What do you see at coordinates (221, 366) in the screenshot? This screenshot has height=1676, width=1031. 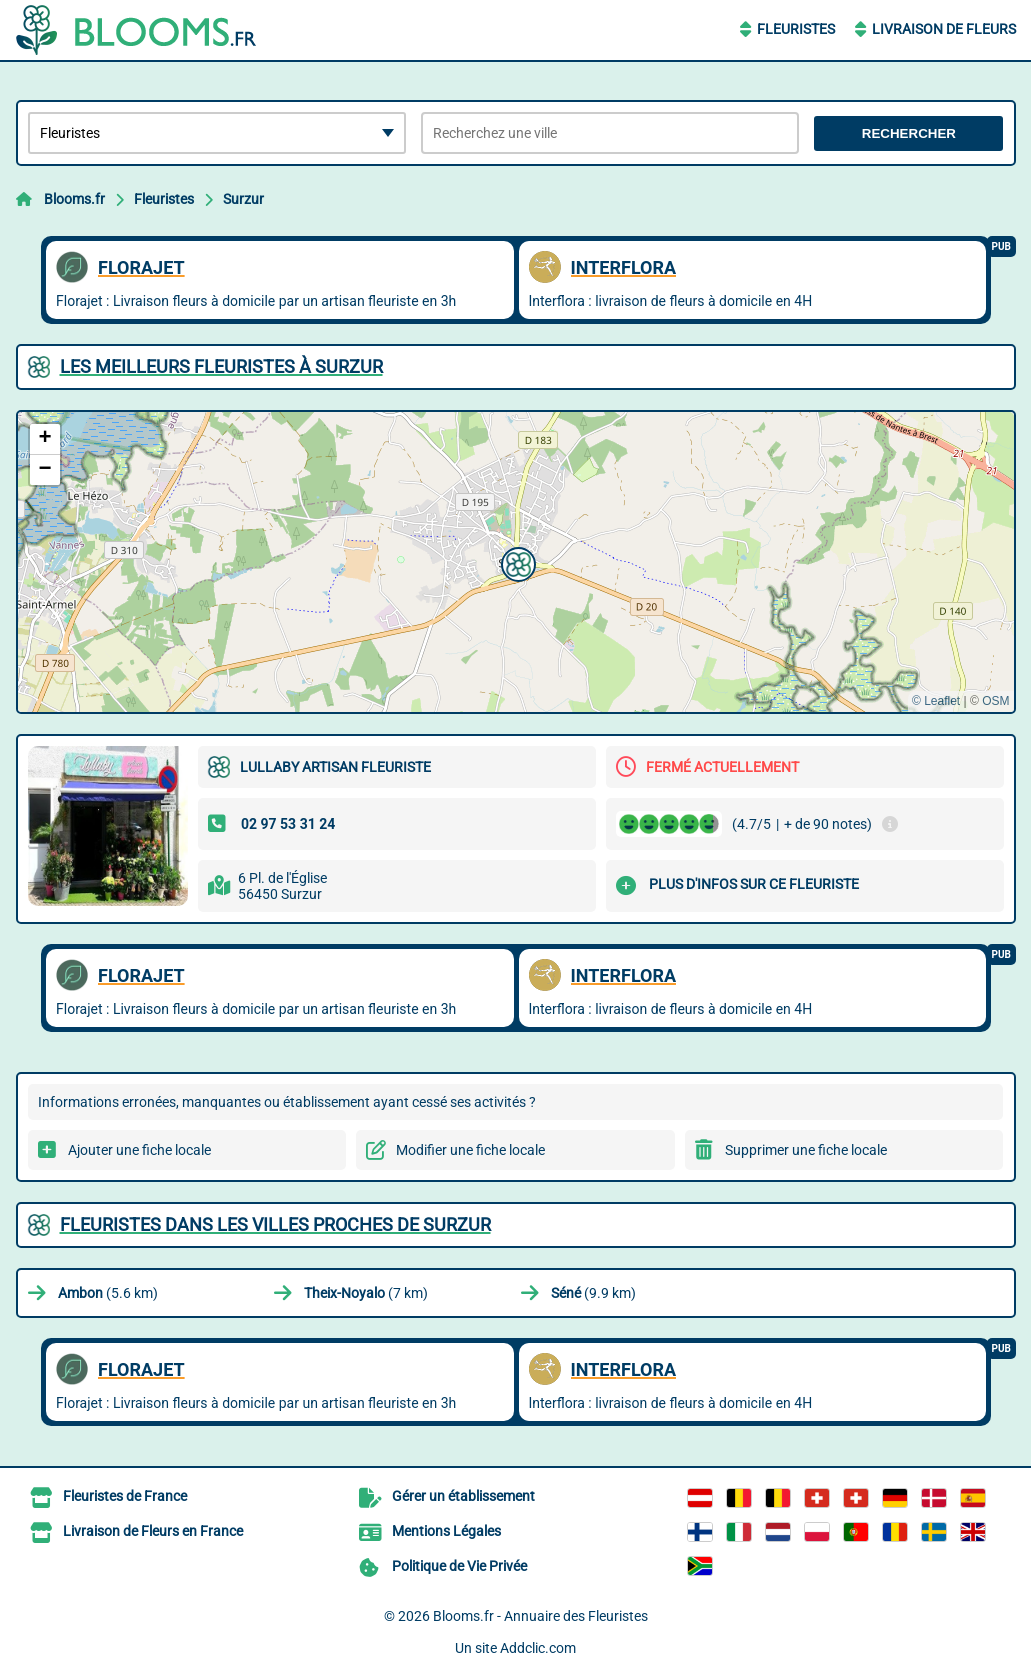 I see `Les meilleurs Fleuristes à Surzur` at bounding box center [221, 366].